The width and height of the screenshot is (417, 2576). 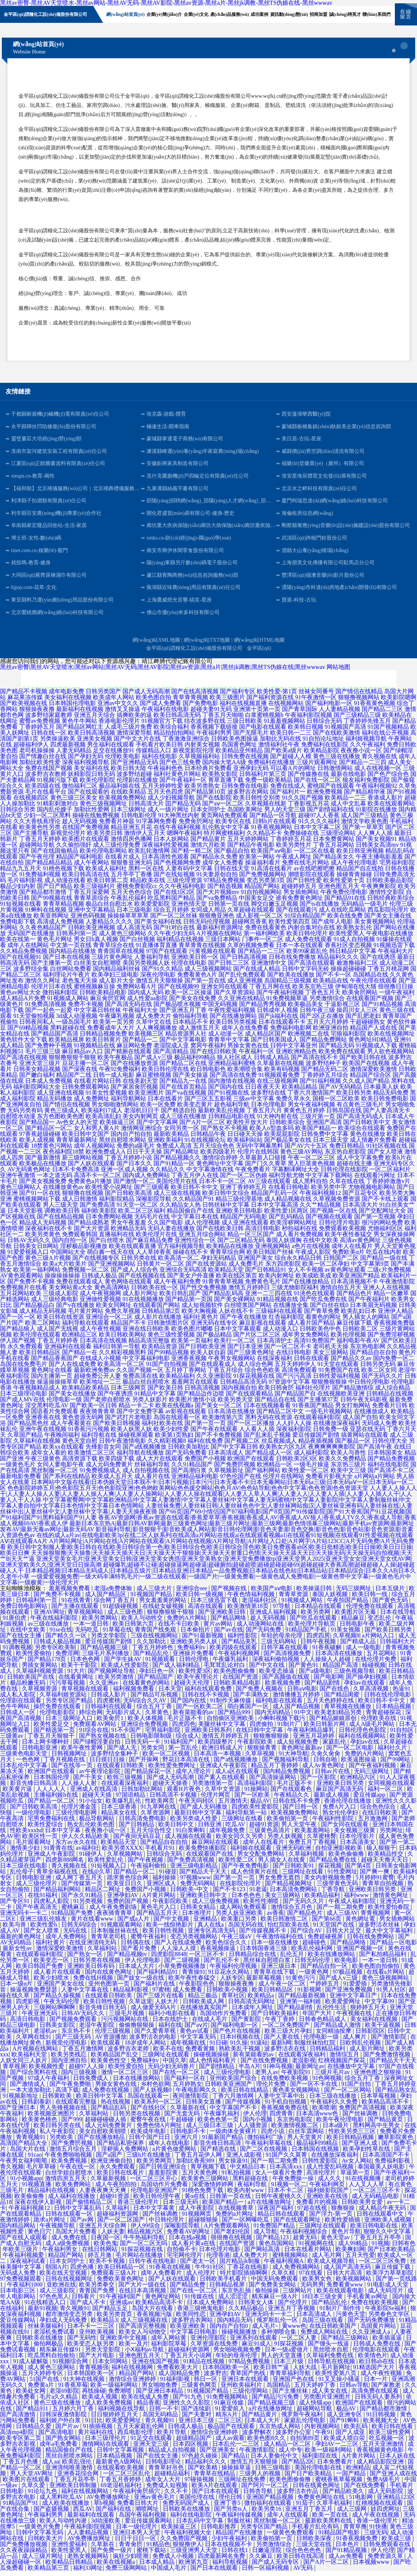 What do you see at coordinates (336, 2378) in the screenshot?
I see `欧美性爱第八页` at bounding box center [336, 2378].